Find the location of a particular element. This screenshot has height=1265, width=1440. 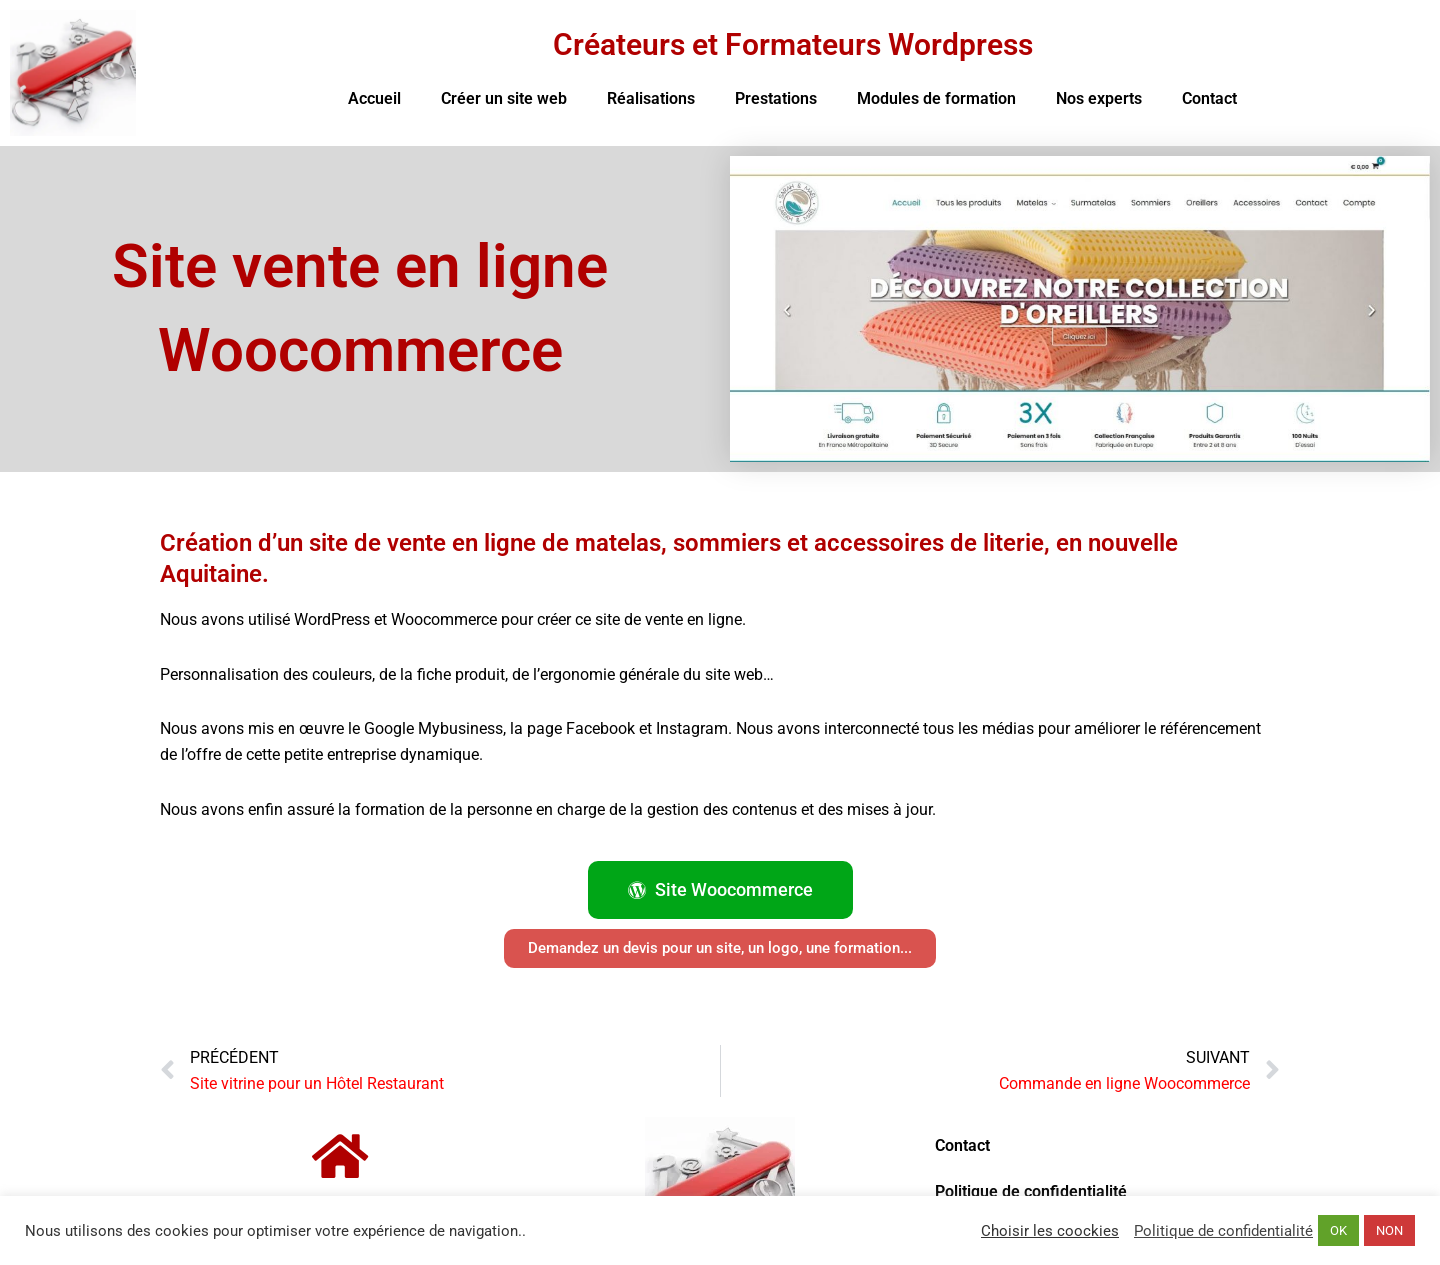

Choisir les coockies [button] is located at coordinates (1050, 1231).